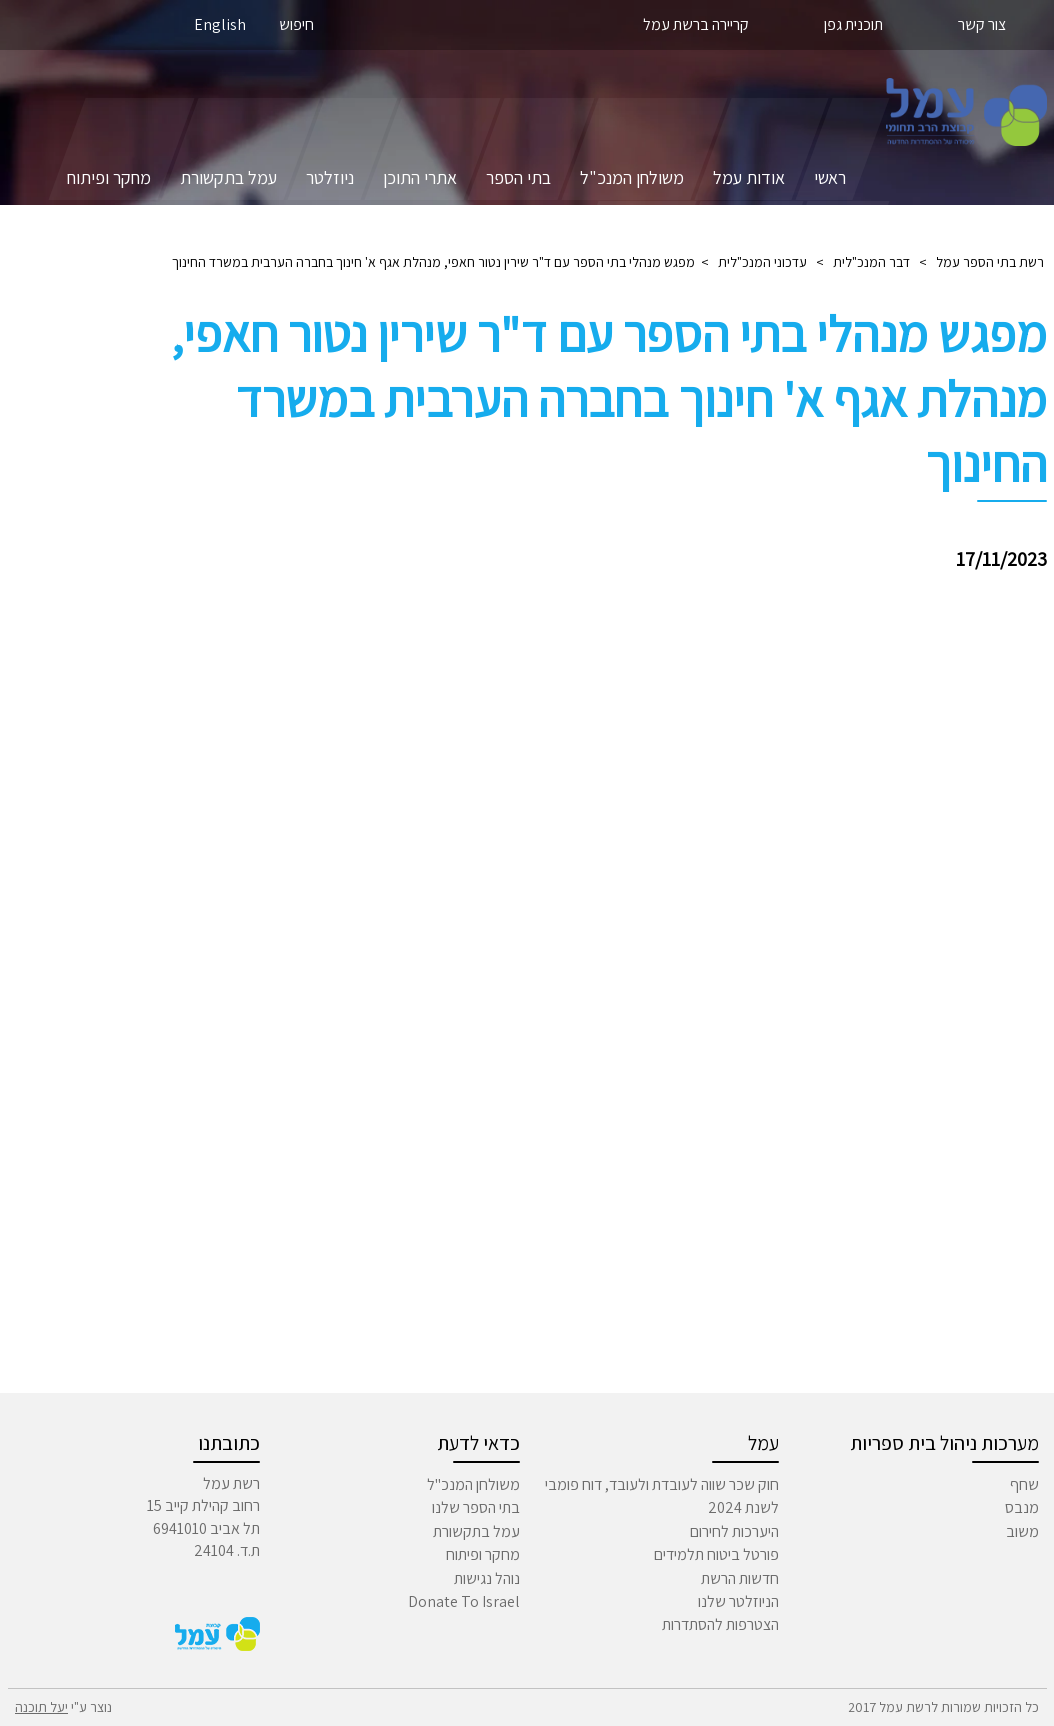 Image resolution: width=1054 pixels, height=1726 pixels. I want to click on מנבס, so click(1022, 1507).